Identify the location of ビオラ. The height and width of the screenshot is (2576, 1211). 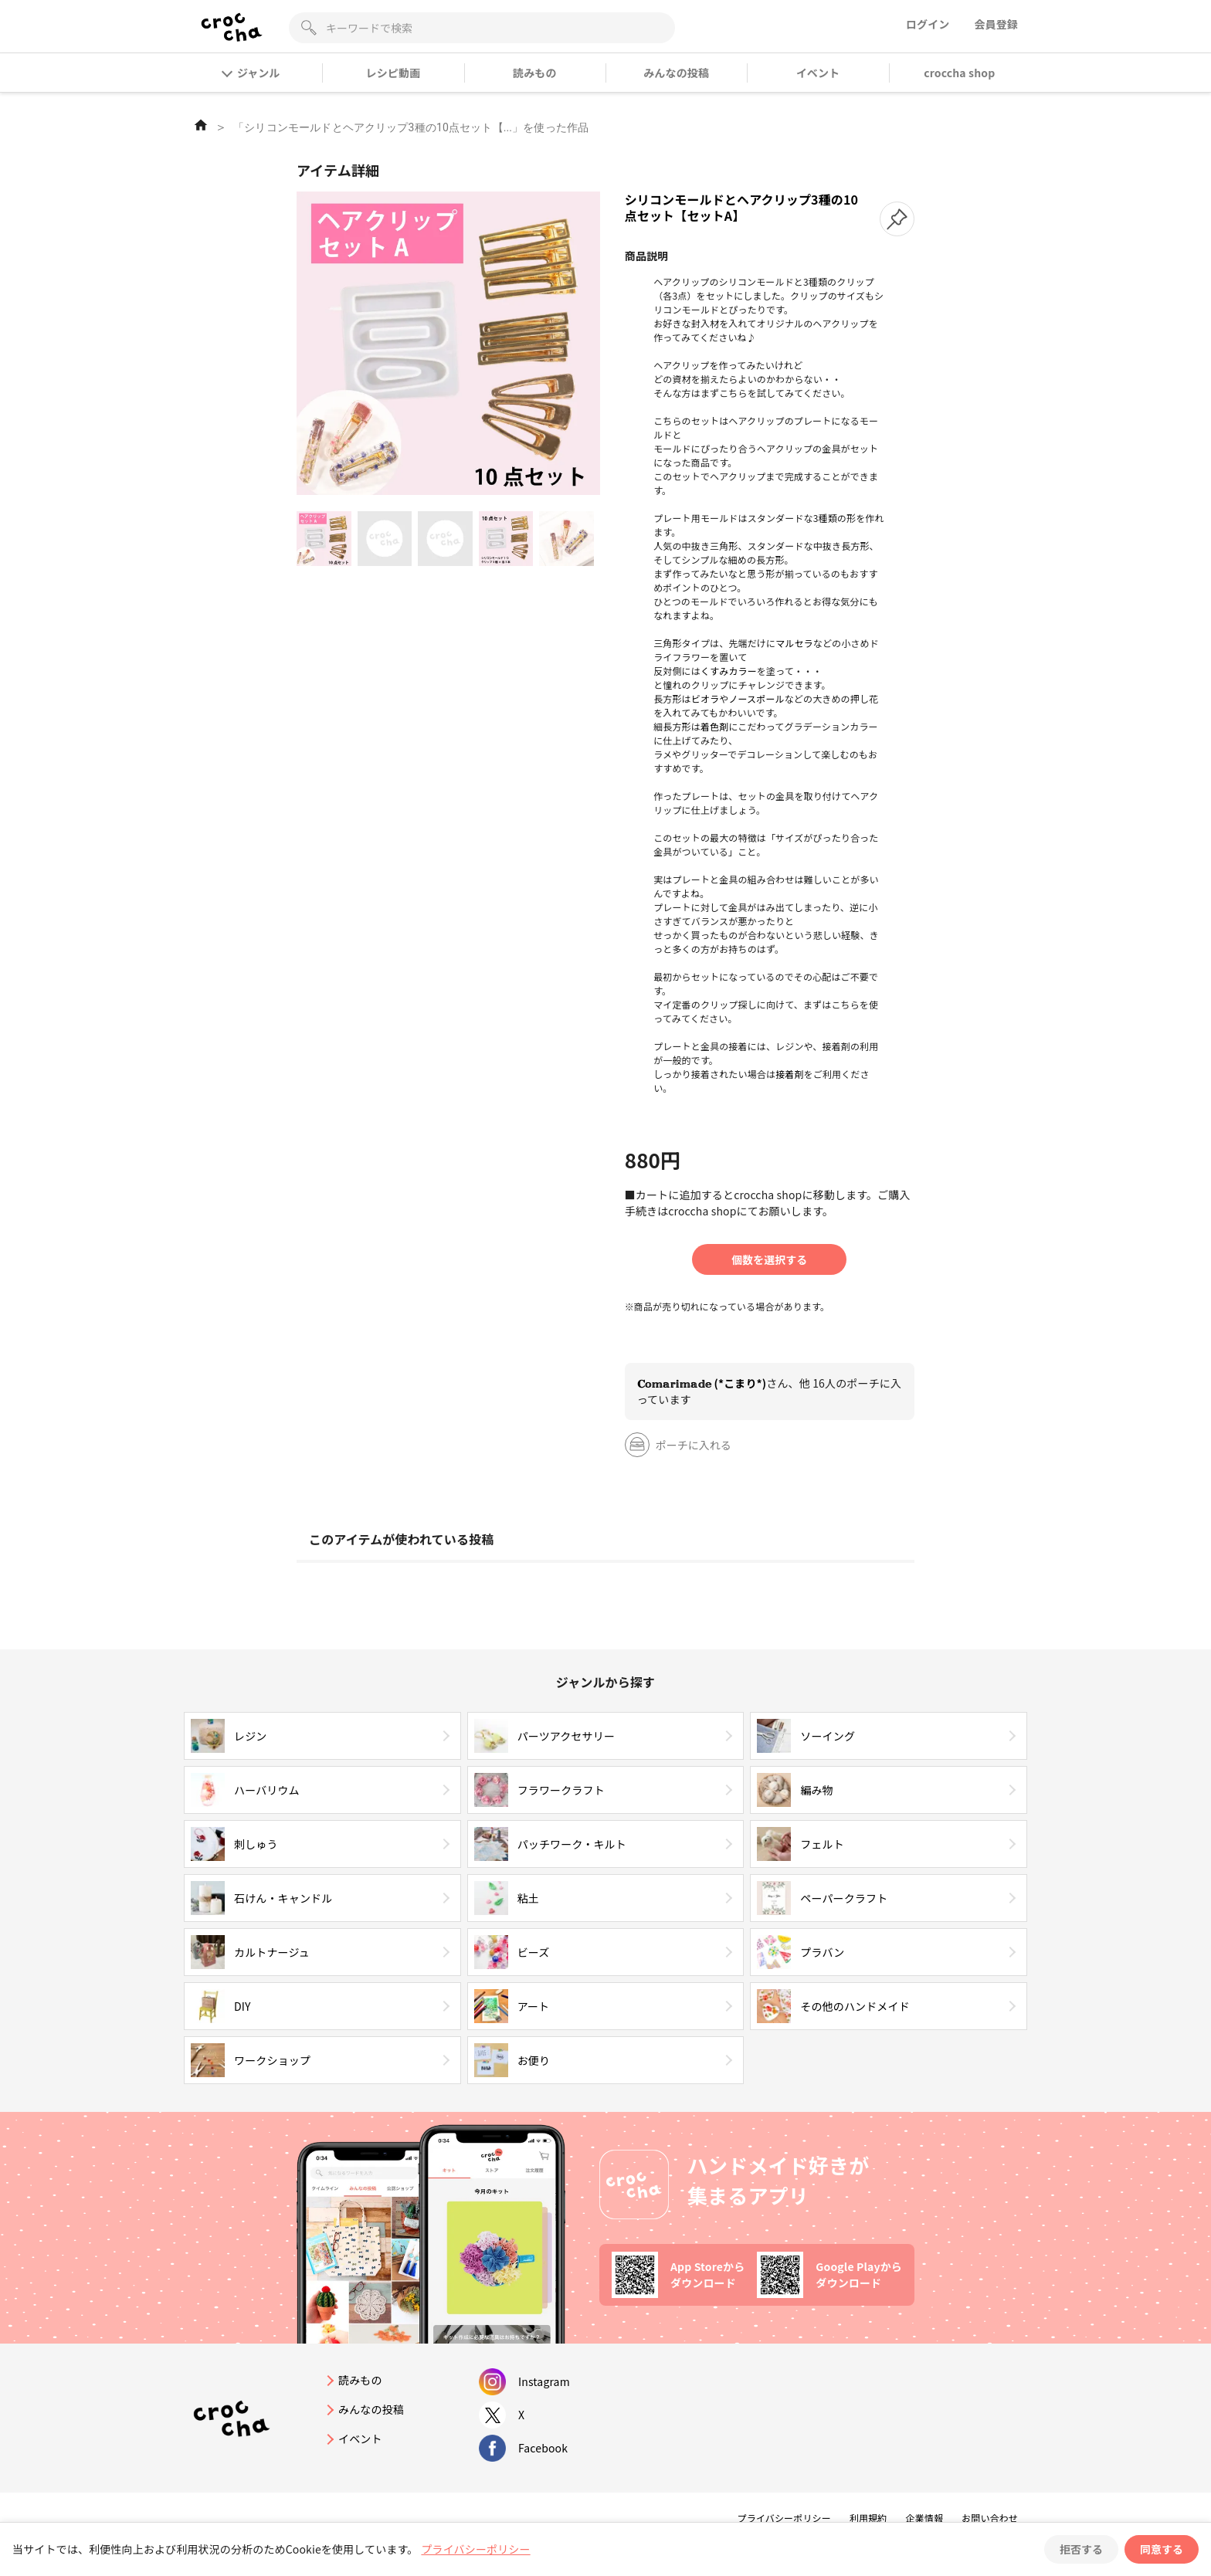
(705, 698).